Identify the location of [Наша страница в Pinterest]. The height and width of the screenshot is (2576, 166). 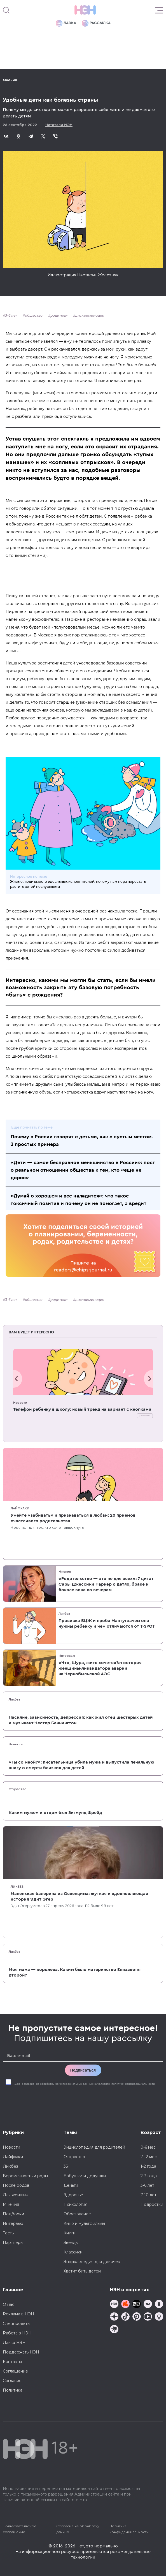
(136, 2317).